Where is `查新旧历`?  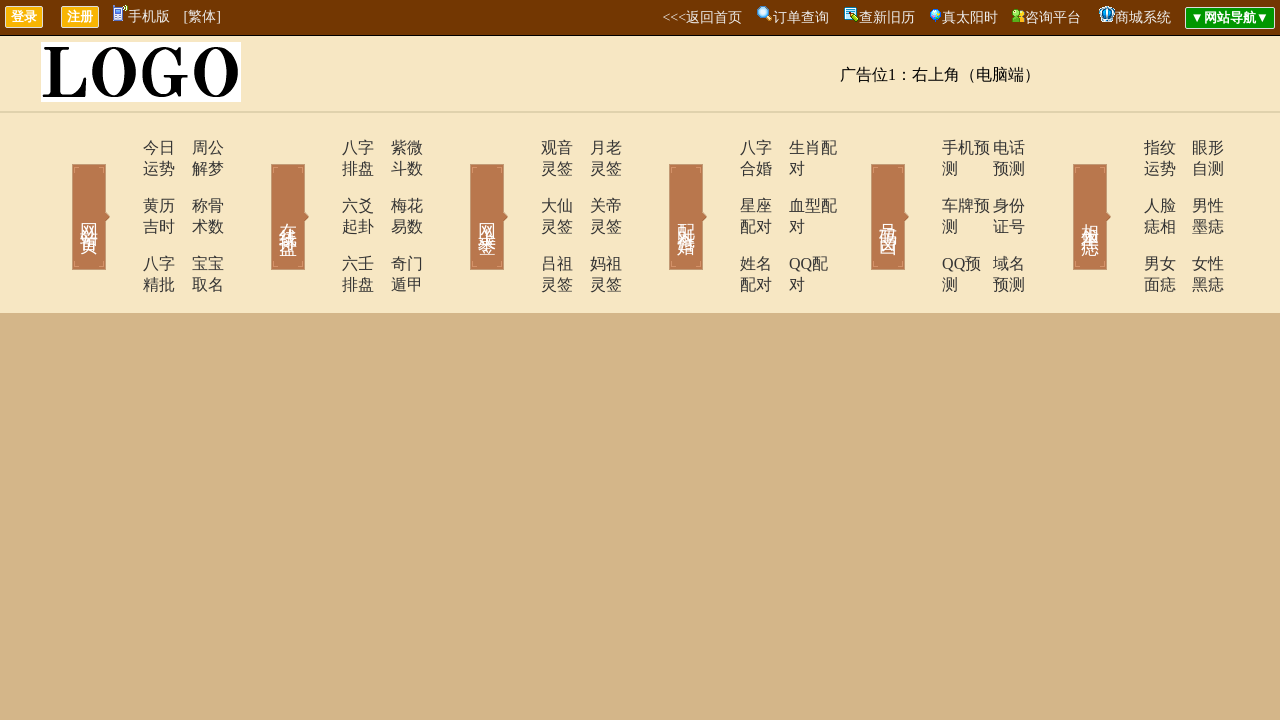 查新旧历 is located at coordinates (887, 17).